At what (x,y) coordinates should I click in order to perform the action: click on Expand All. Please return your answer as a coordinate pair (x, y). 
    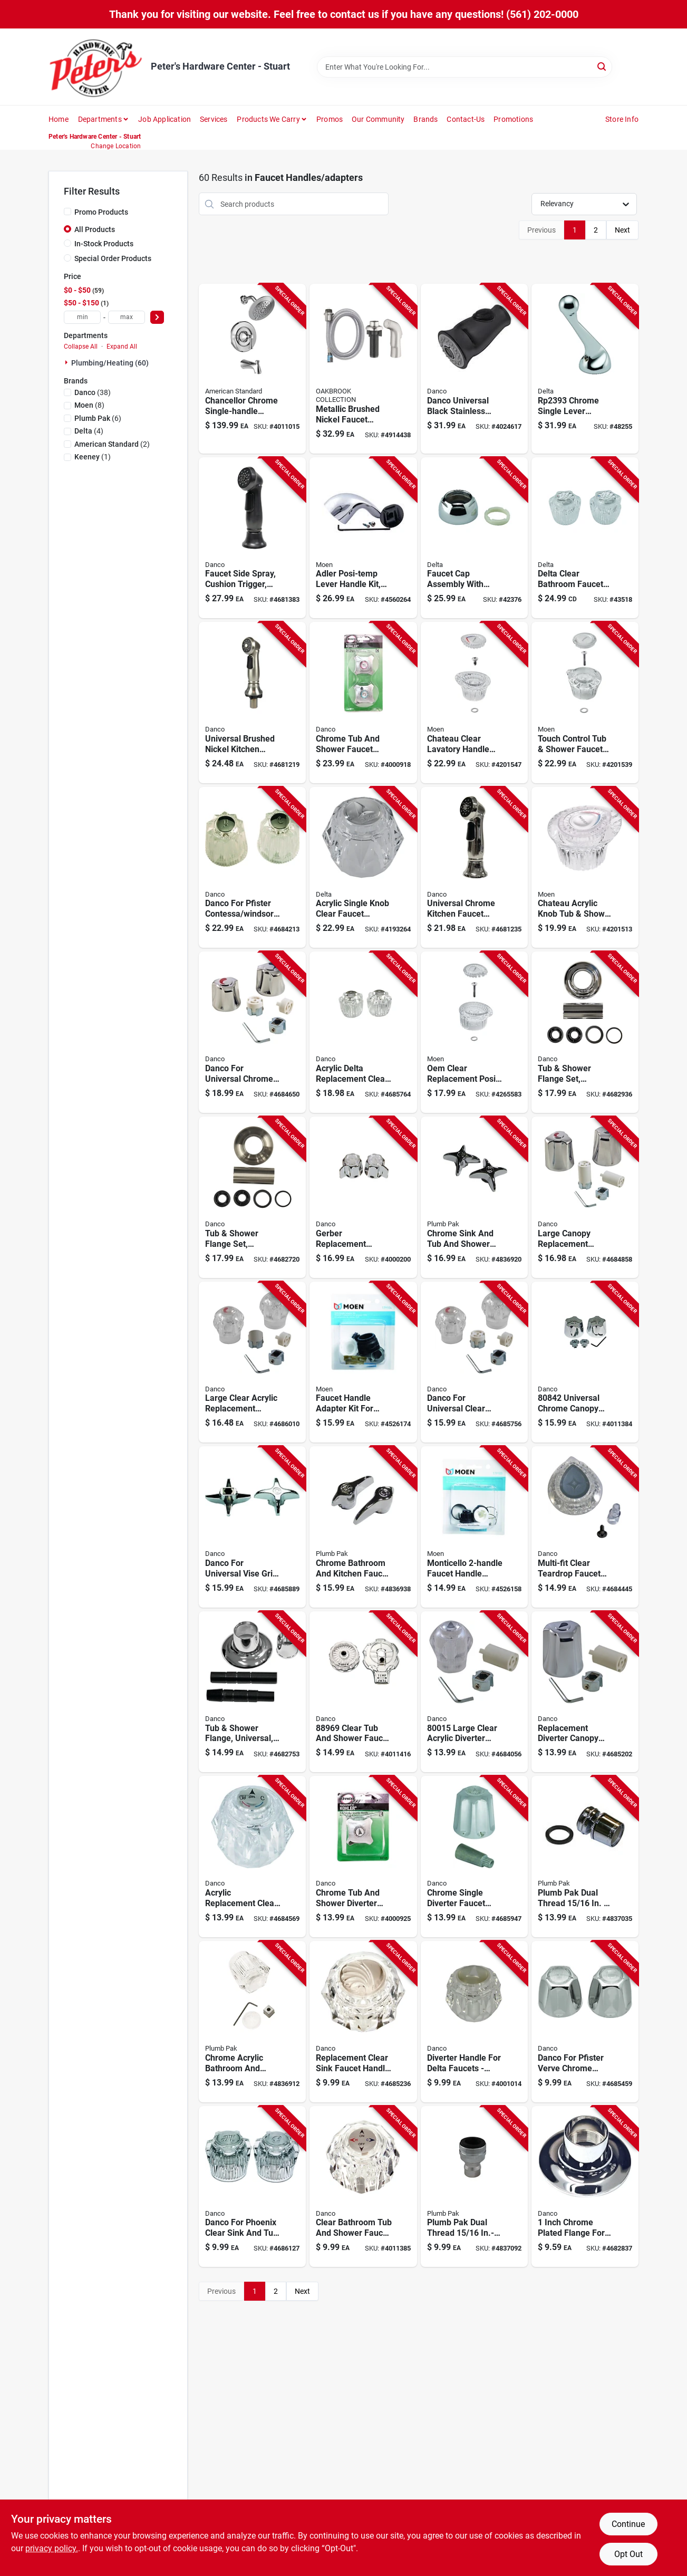
    Looking at the image, I should click on (122, 346).